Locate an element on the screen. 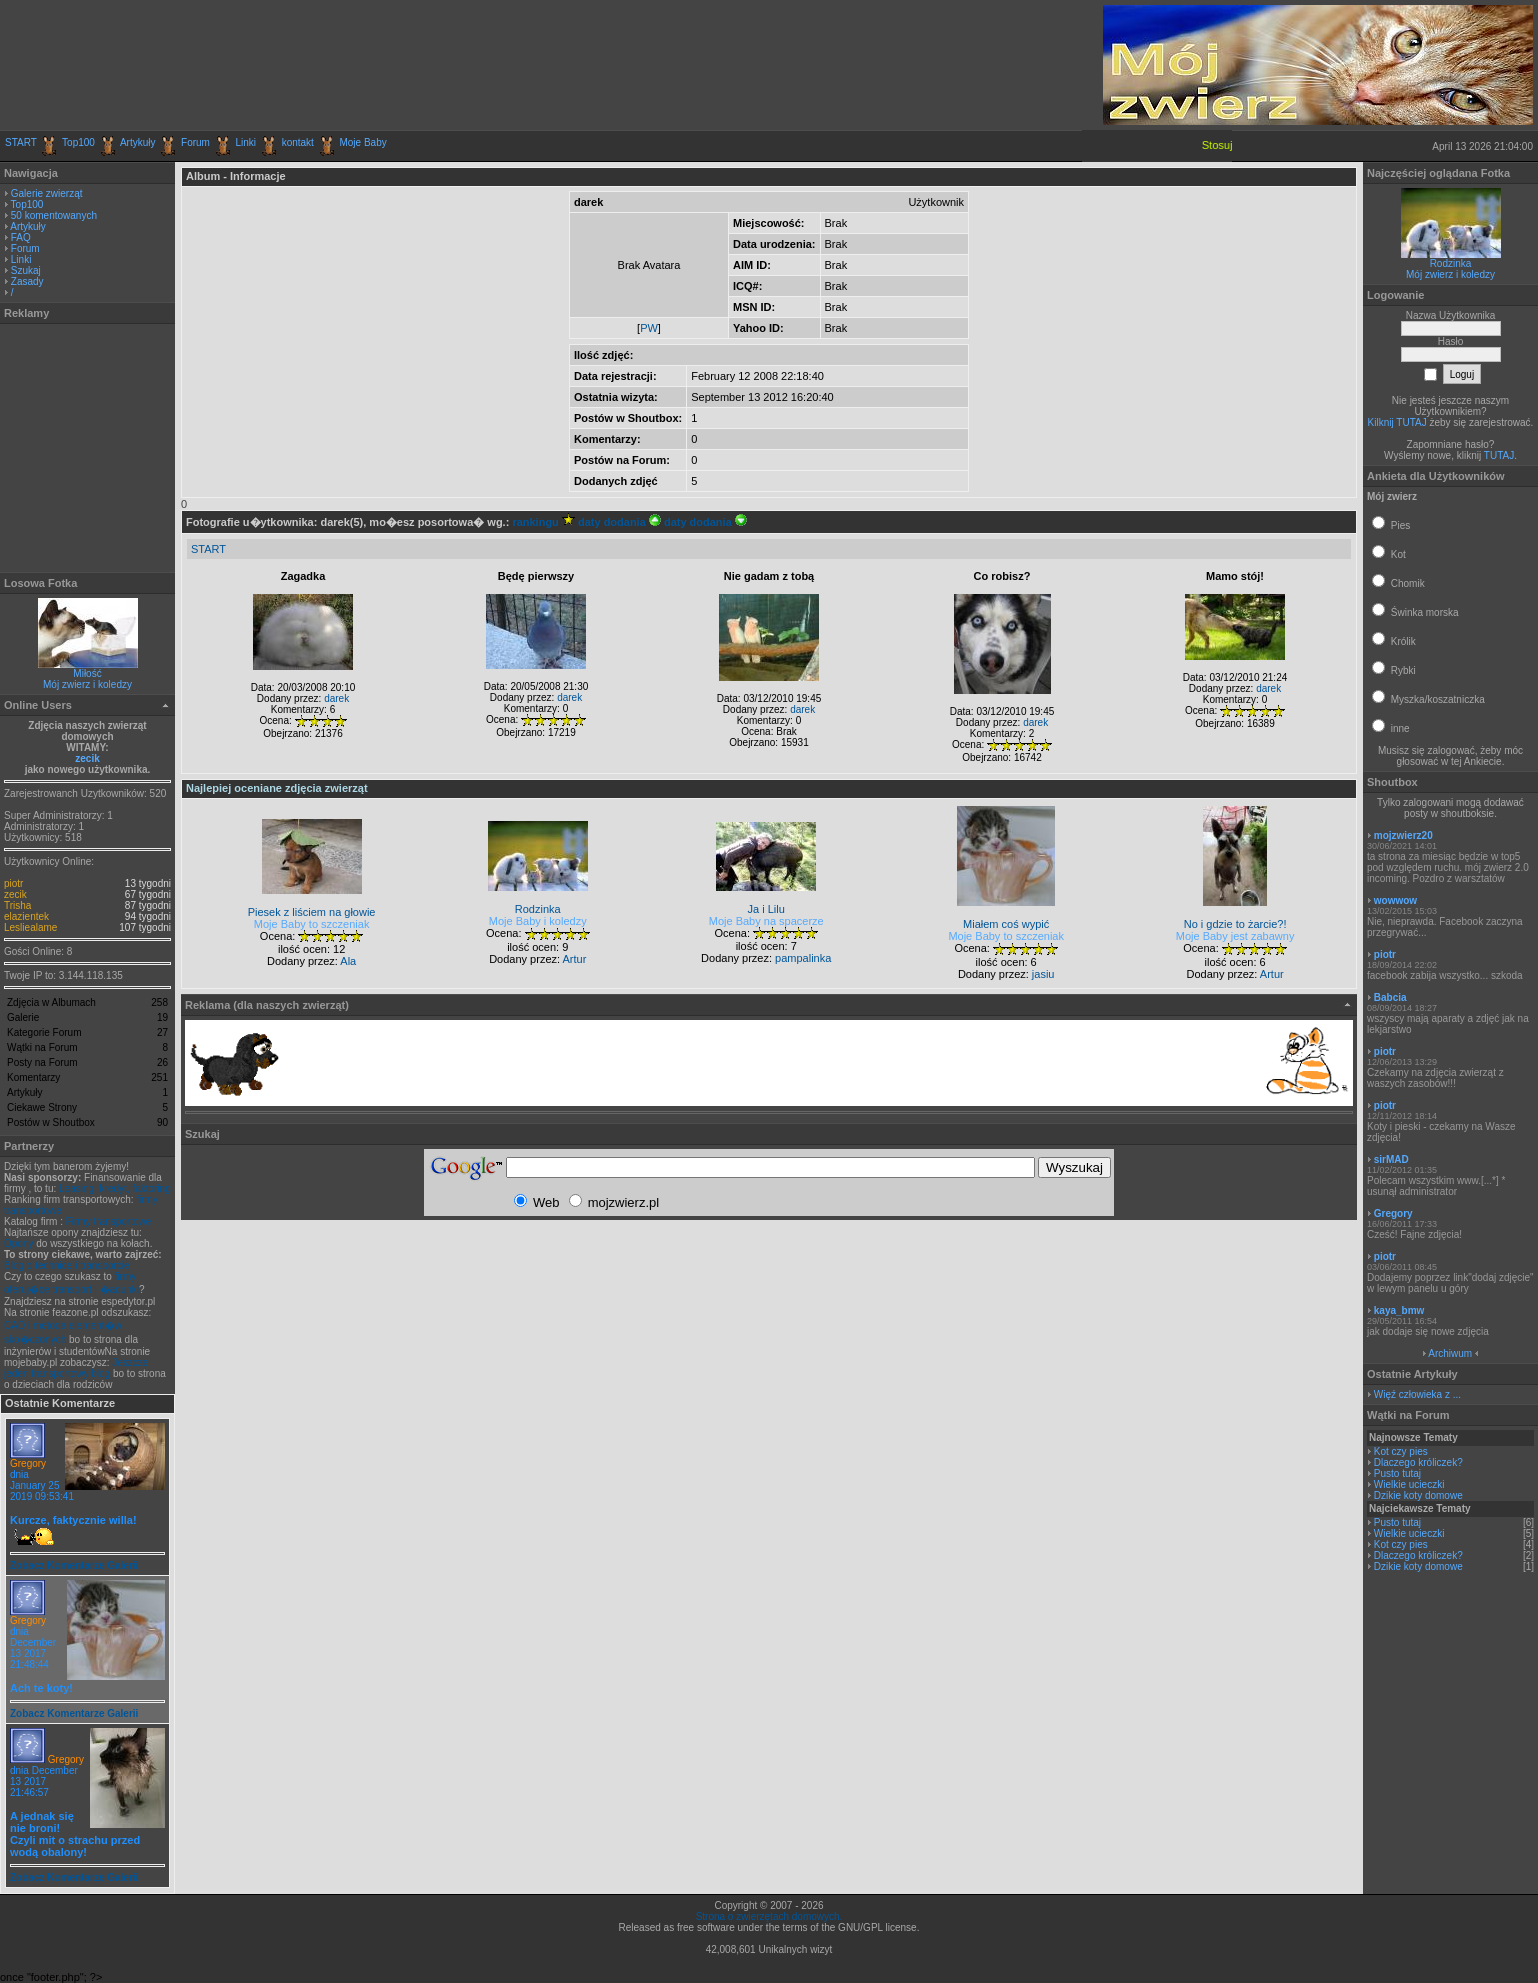 The width and height of the screenshot is (1538, 1983). daty dodania is located at coordinates (619, 522).